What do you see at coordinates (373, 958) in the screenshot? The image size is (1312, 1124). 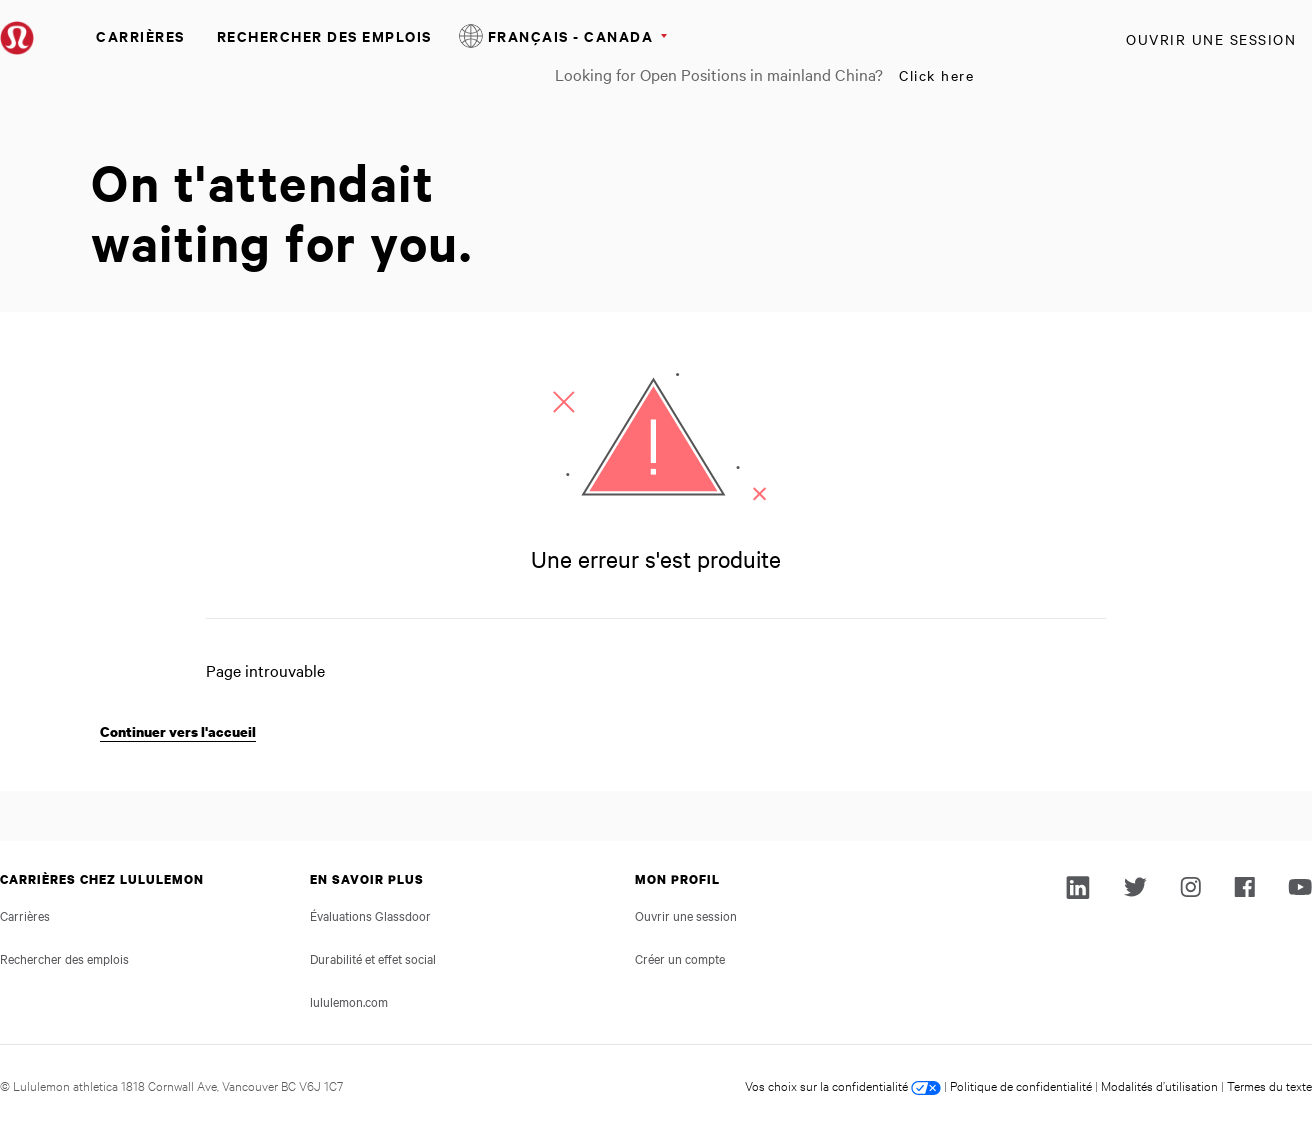 I see `Durabilité et effet social` at bounding box center [373, 958].